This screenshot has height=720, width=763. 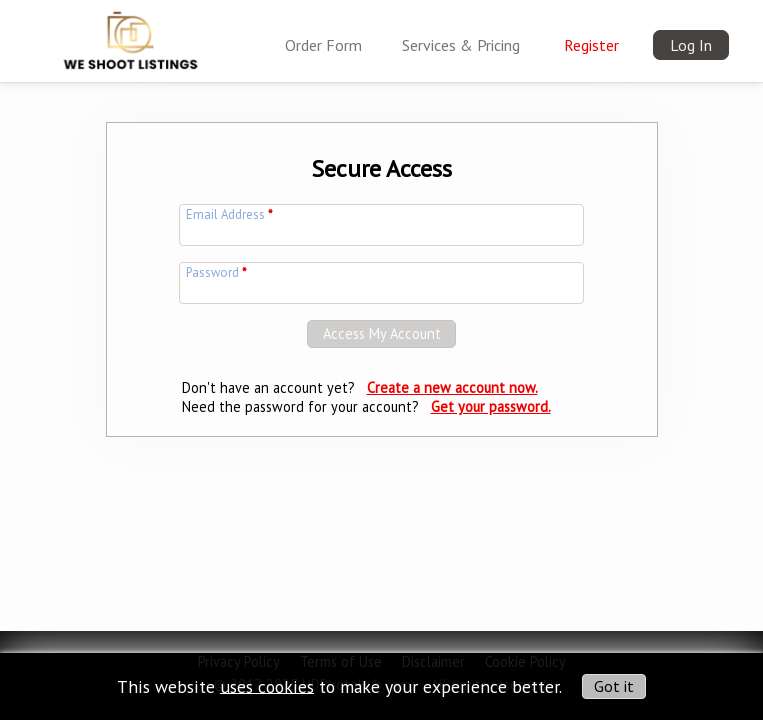 What do you see at coordinates (461, 45) in the screenshot?
I see `Services & Pricing` at bounding box center [461, 45].